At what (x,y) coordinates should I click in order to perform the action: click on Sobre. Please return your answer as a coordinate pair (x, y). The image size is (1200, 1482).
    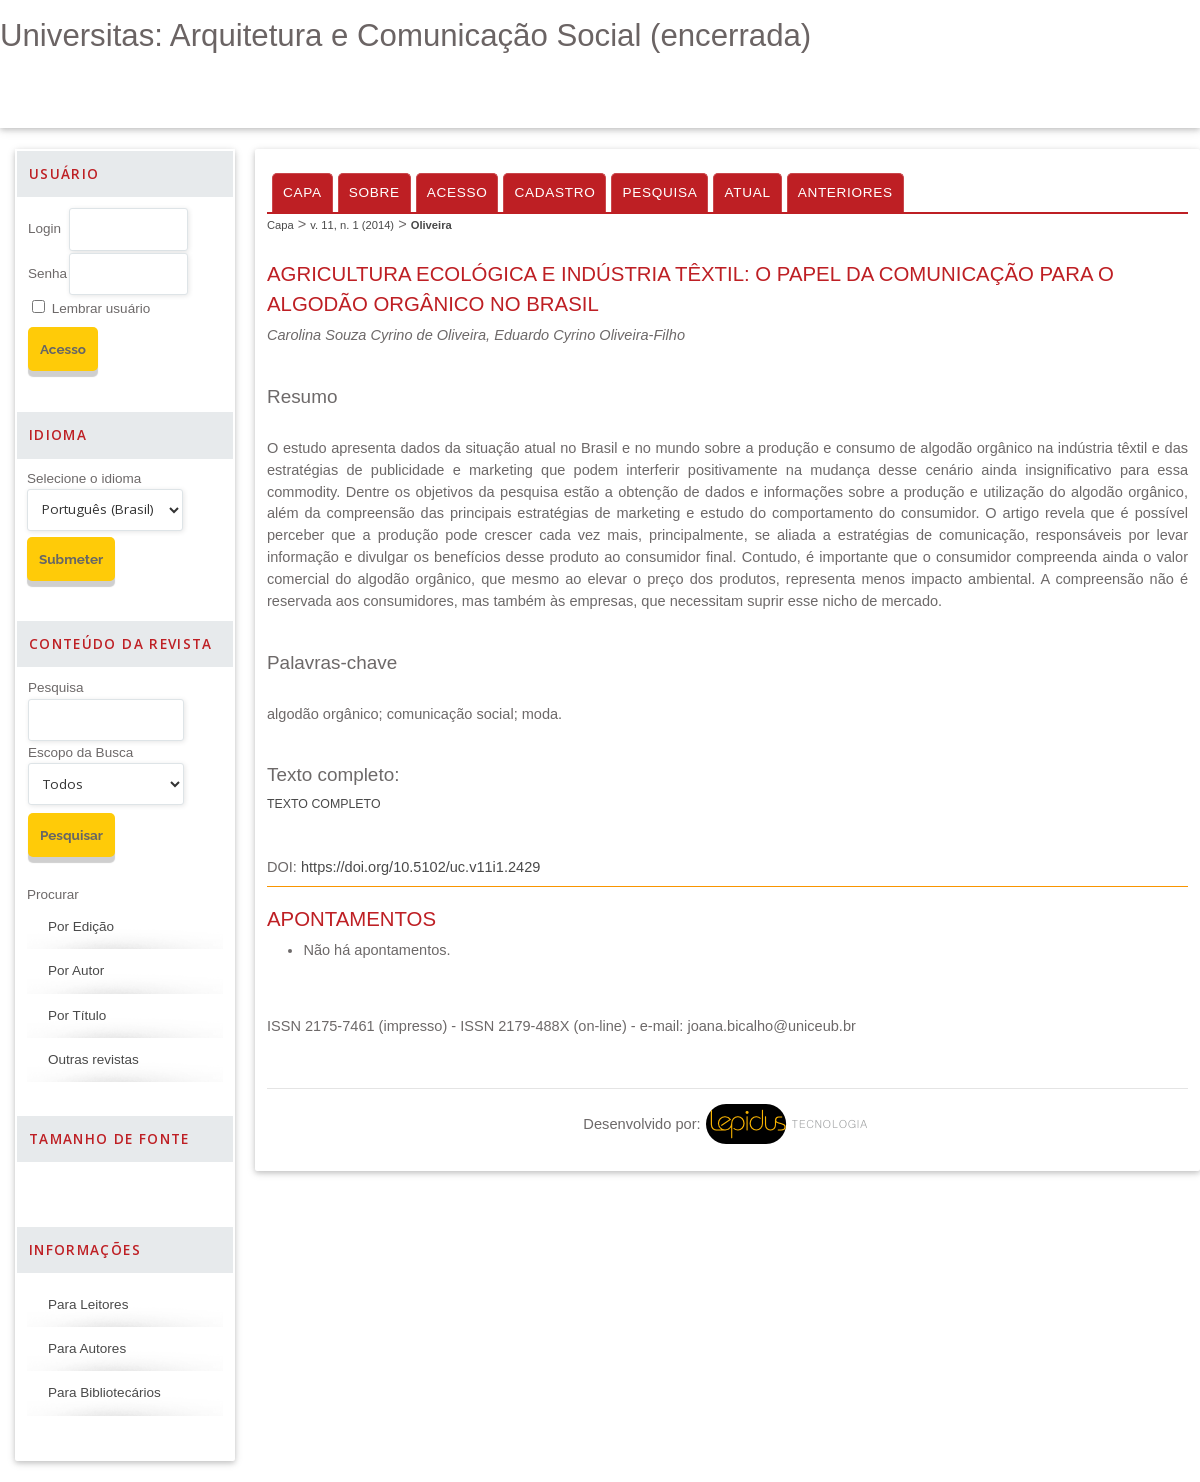
    Looking at the image, I should click on (374, 192).